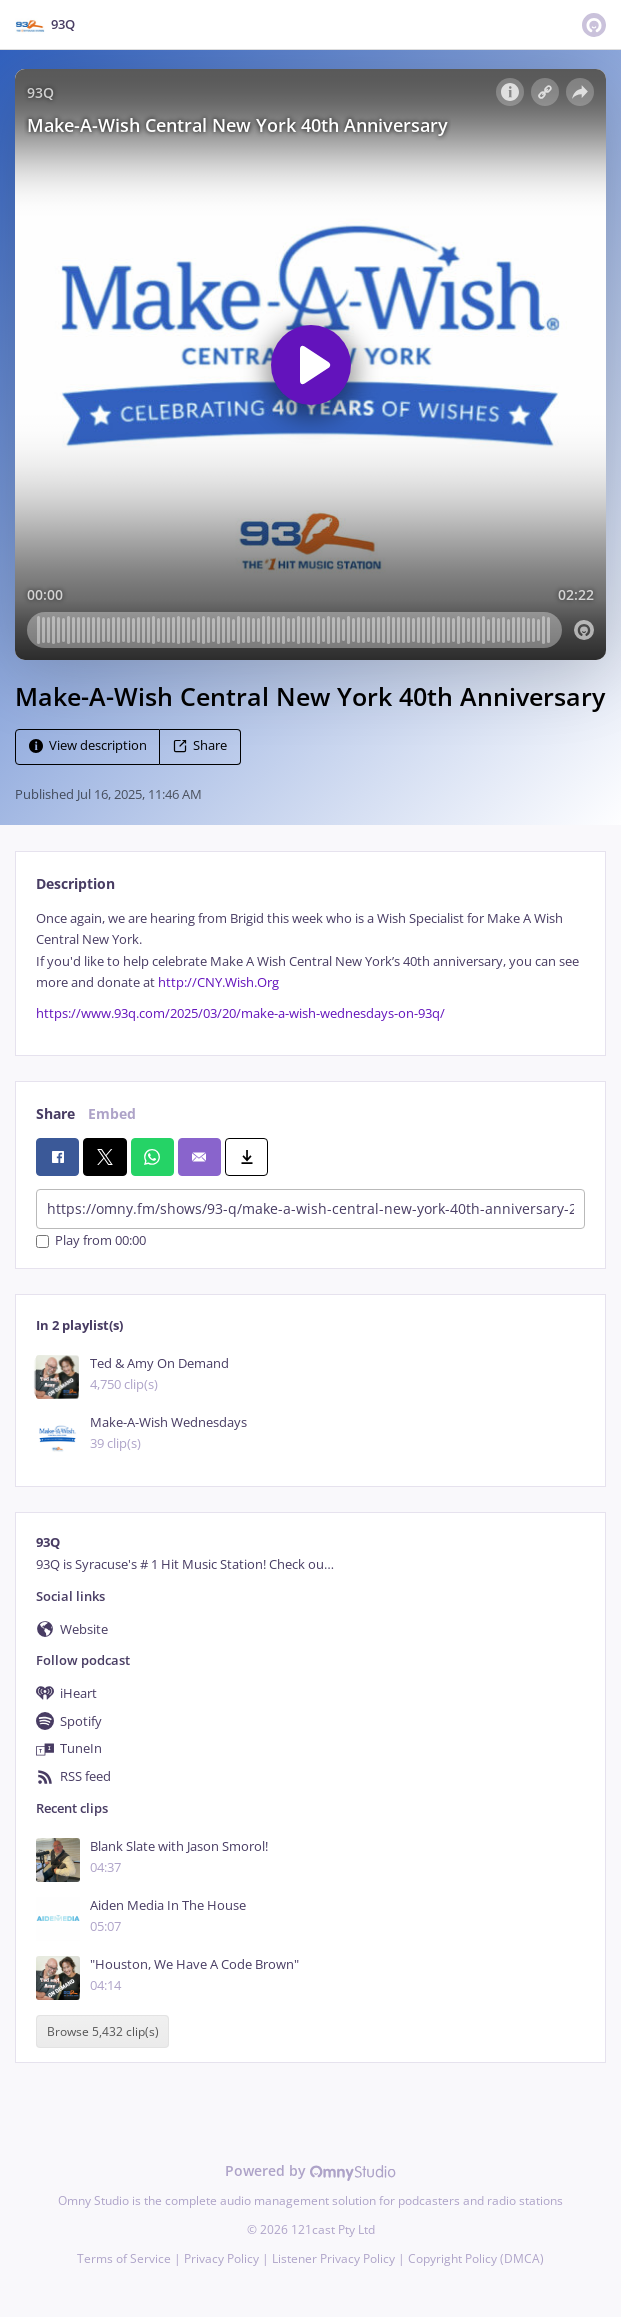 This screenshot has width=621, height=2317. Describe the element at coordinates (218, 982) in the screenshot. I see `http://CNY.Wish.Org` at that location.